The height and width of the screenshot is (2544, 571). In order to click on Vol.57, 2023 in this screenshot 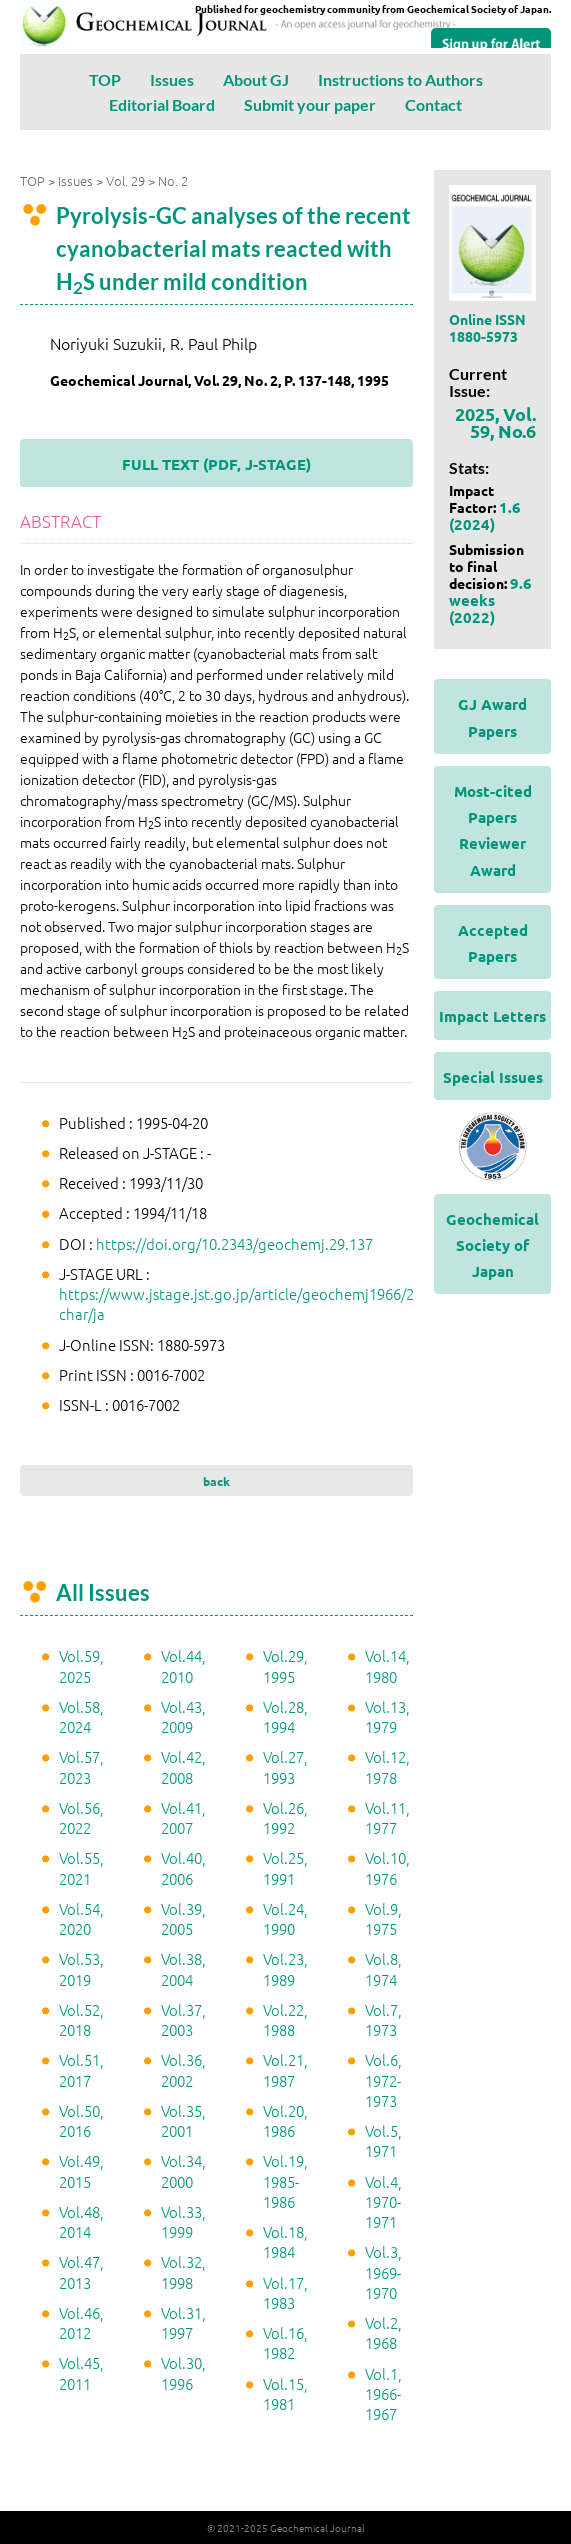, I will do `click(81, 1766)`.